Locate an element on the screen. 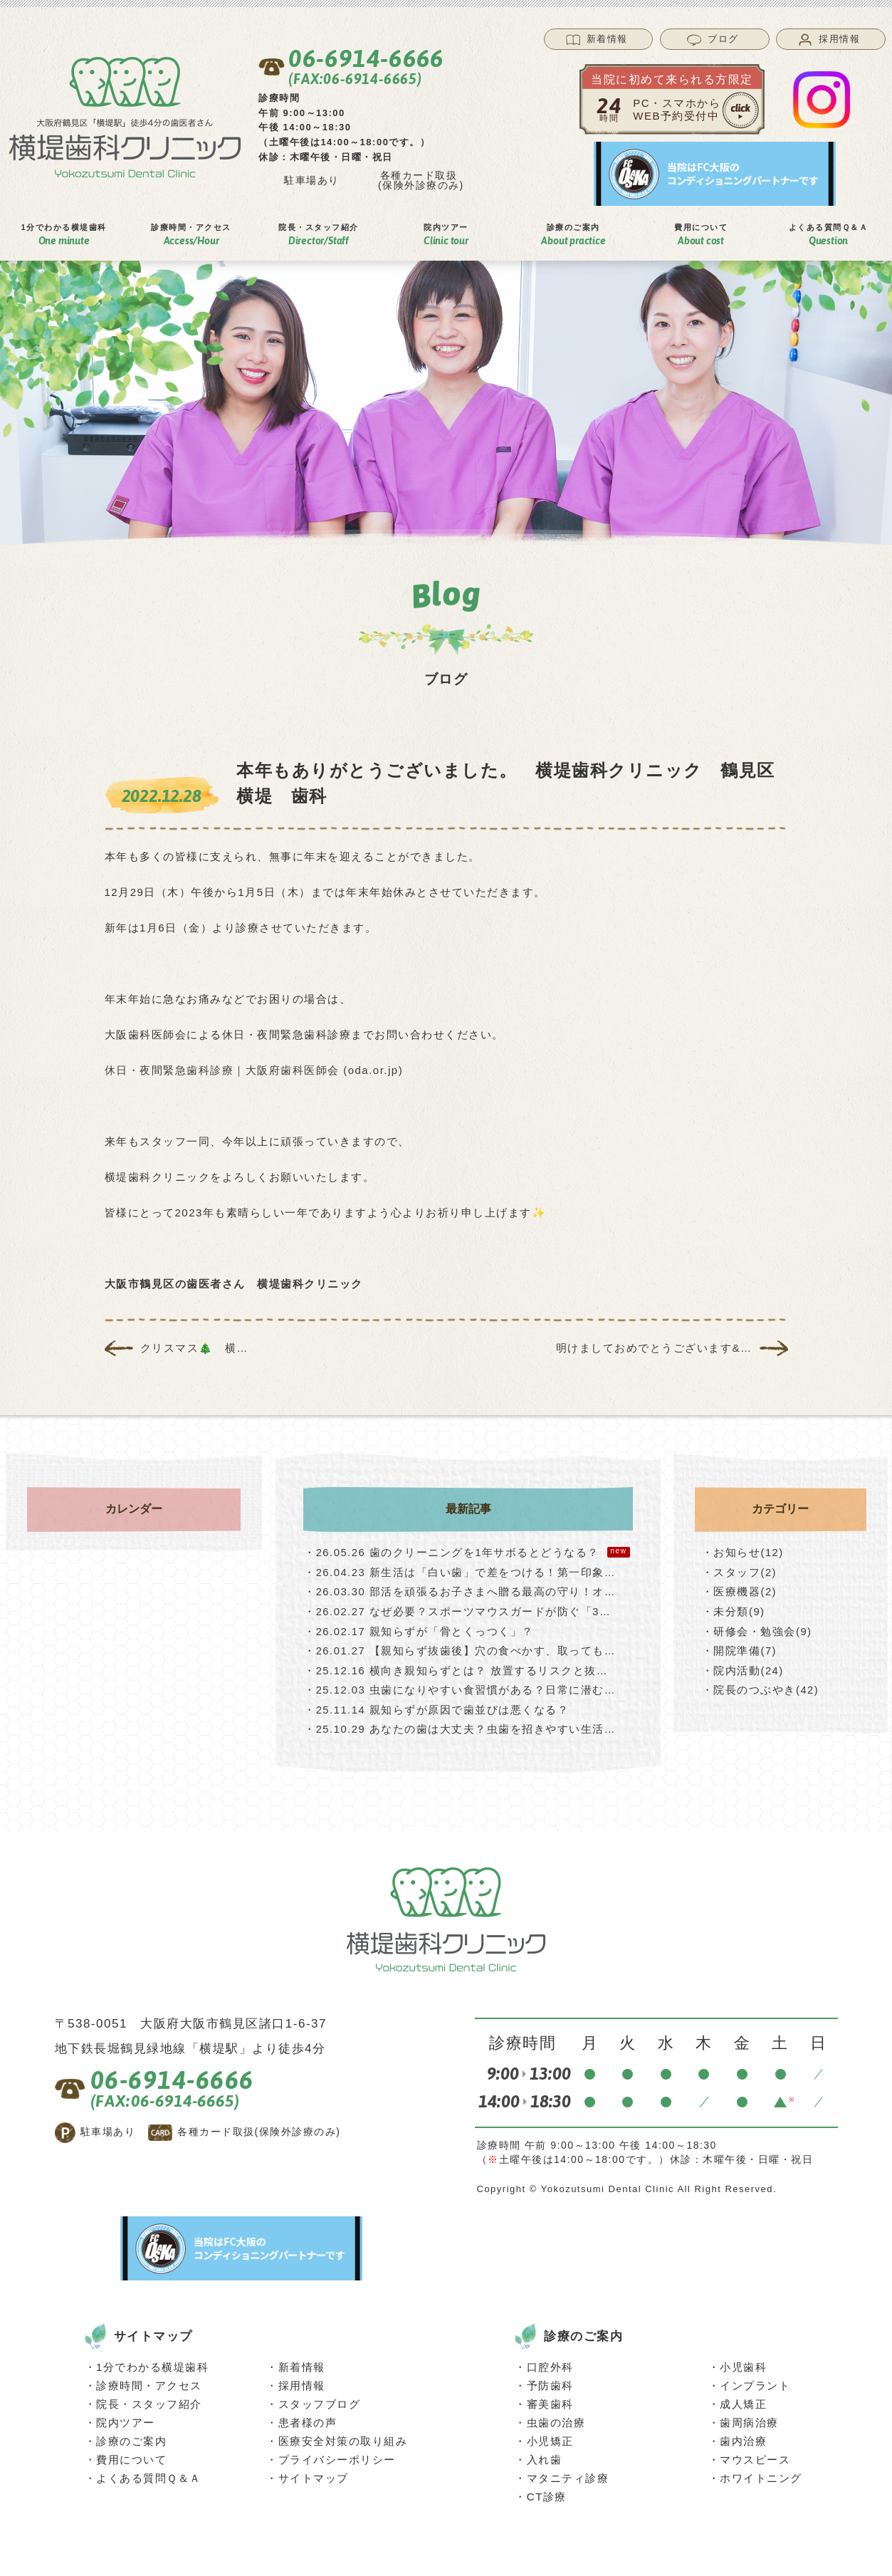 The width and height of the screenshot is (892, 2576). スタッフブログ is located at coordinates (319, 2399).